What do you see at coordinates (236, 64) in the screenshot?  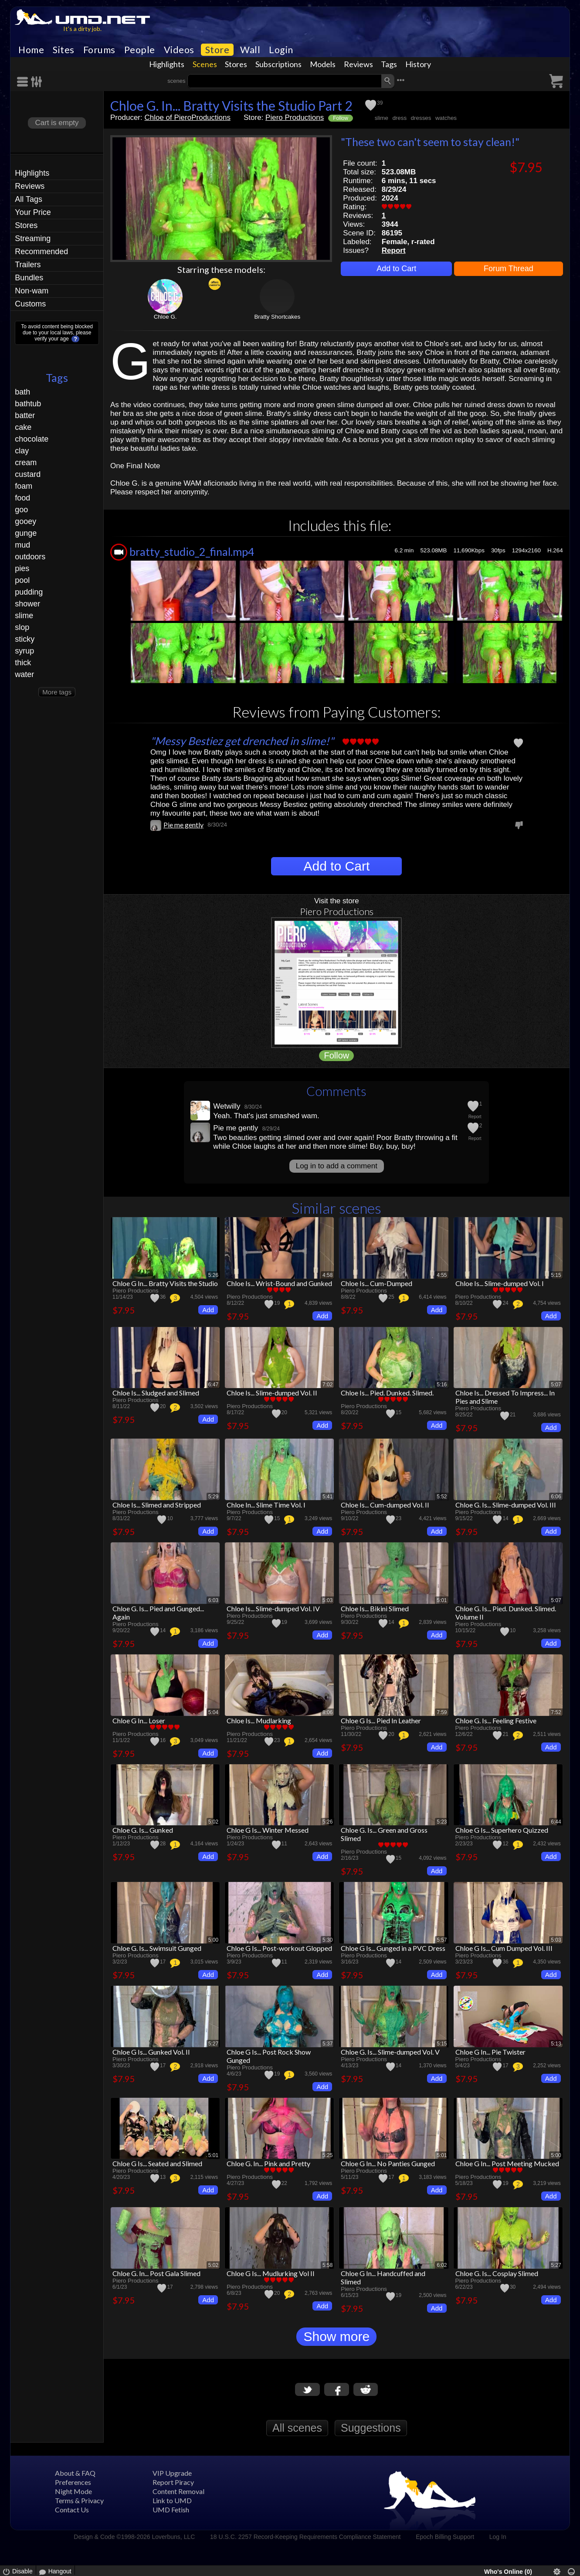 I see `Stores` at bounding box center [236, 64].